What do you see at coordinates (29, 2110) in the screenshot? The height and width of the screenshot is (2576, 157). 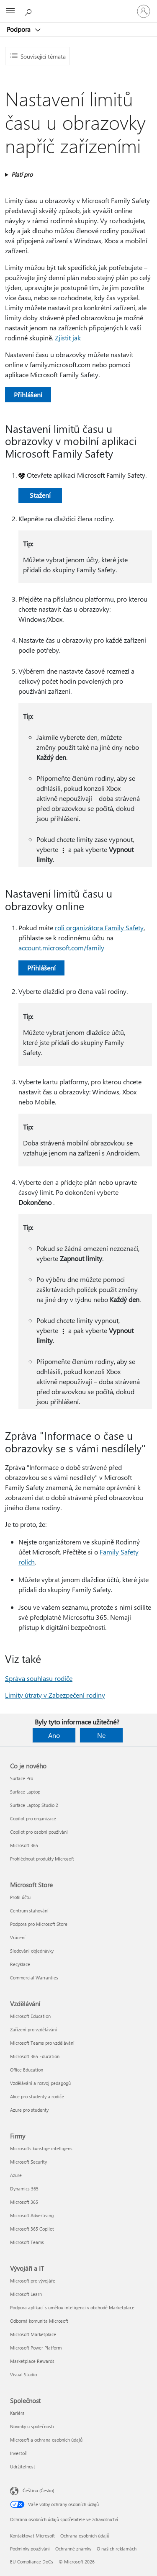 I see `Azure pro studenty [Azure pro studenty Vzdělávání]` at bounding box center [29, 2110].